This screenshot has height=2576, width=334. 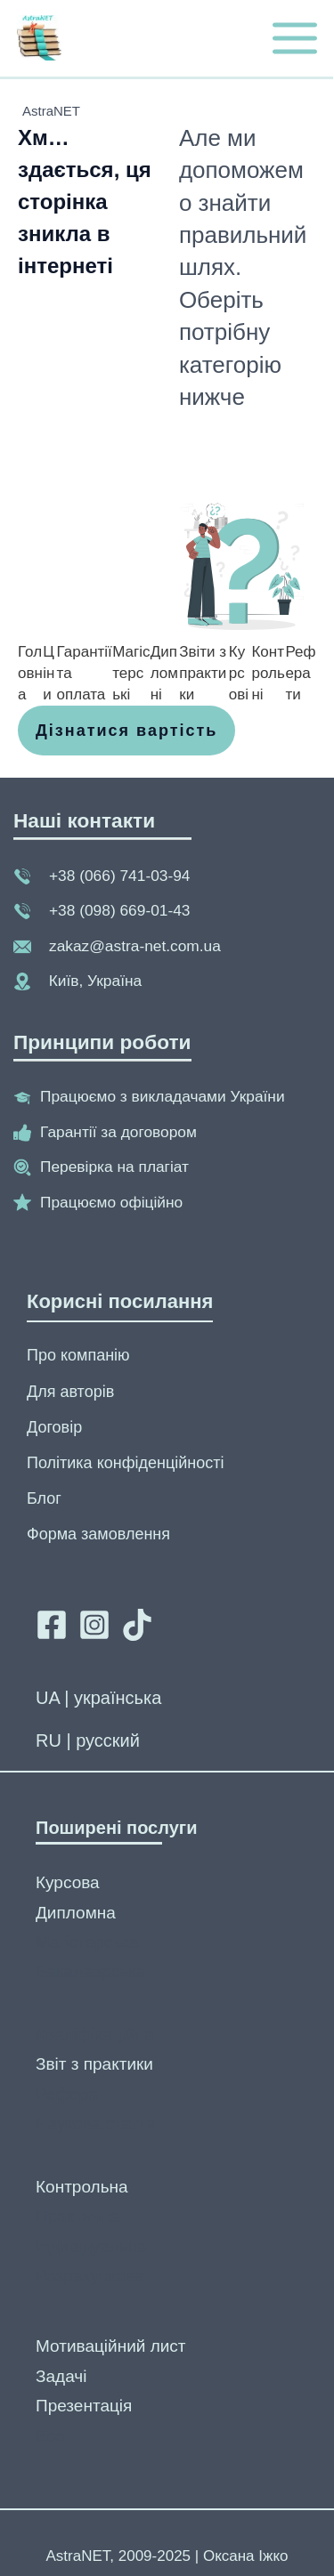 What do you see at coordinates (240, 673) in the screenshot?
I see `[Курсові]` at bounding box center [240, 673].